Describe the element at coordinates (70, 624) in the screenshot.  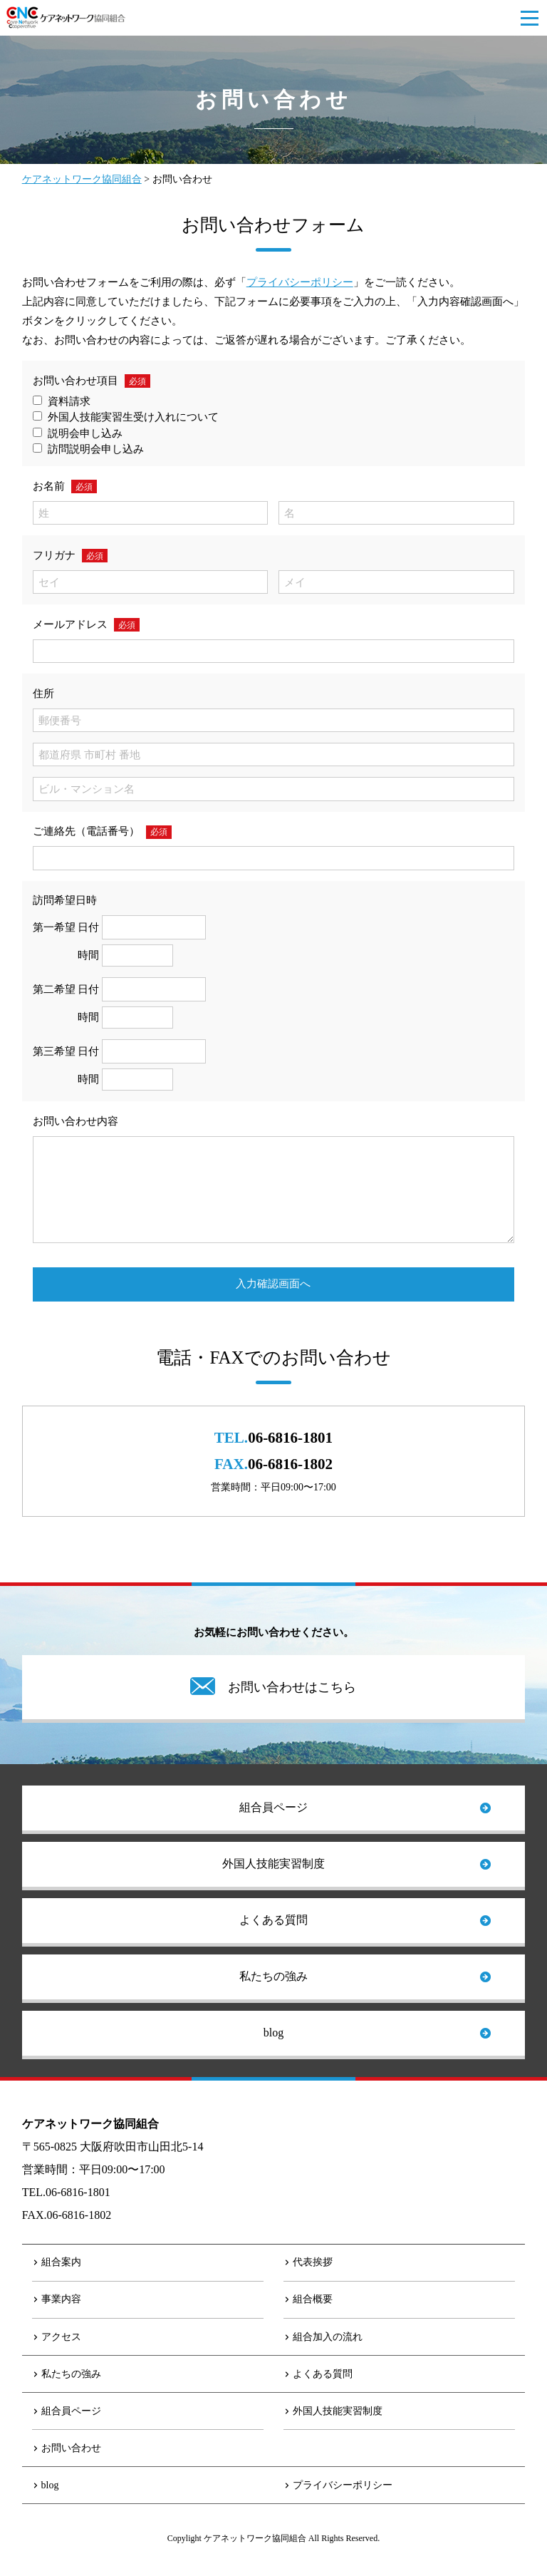
I see `メールアドレス` at that location.